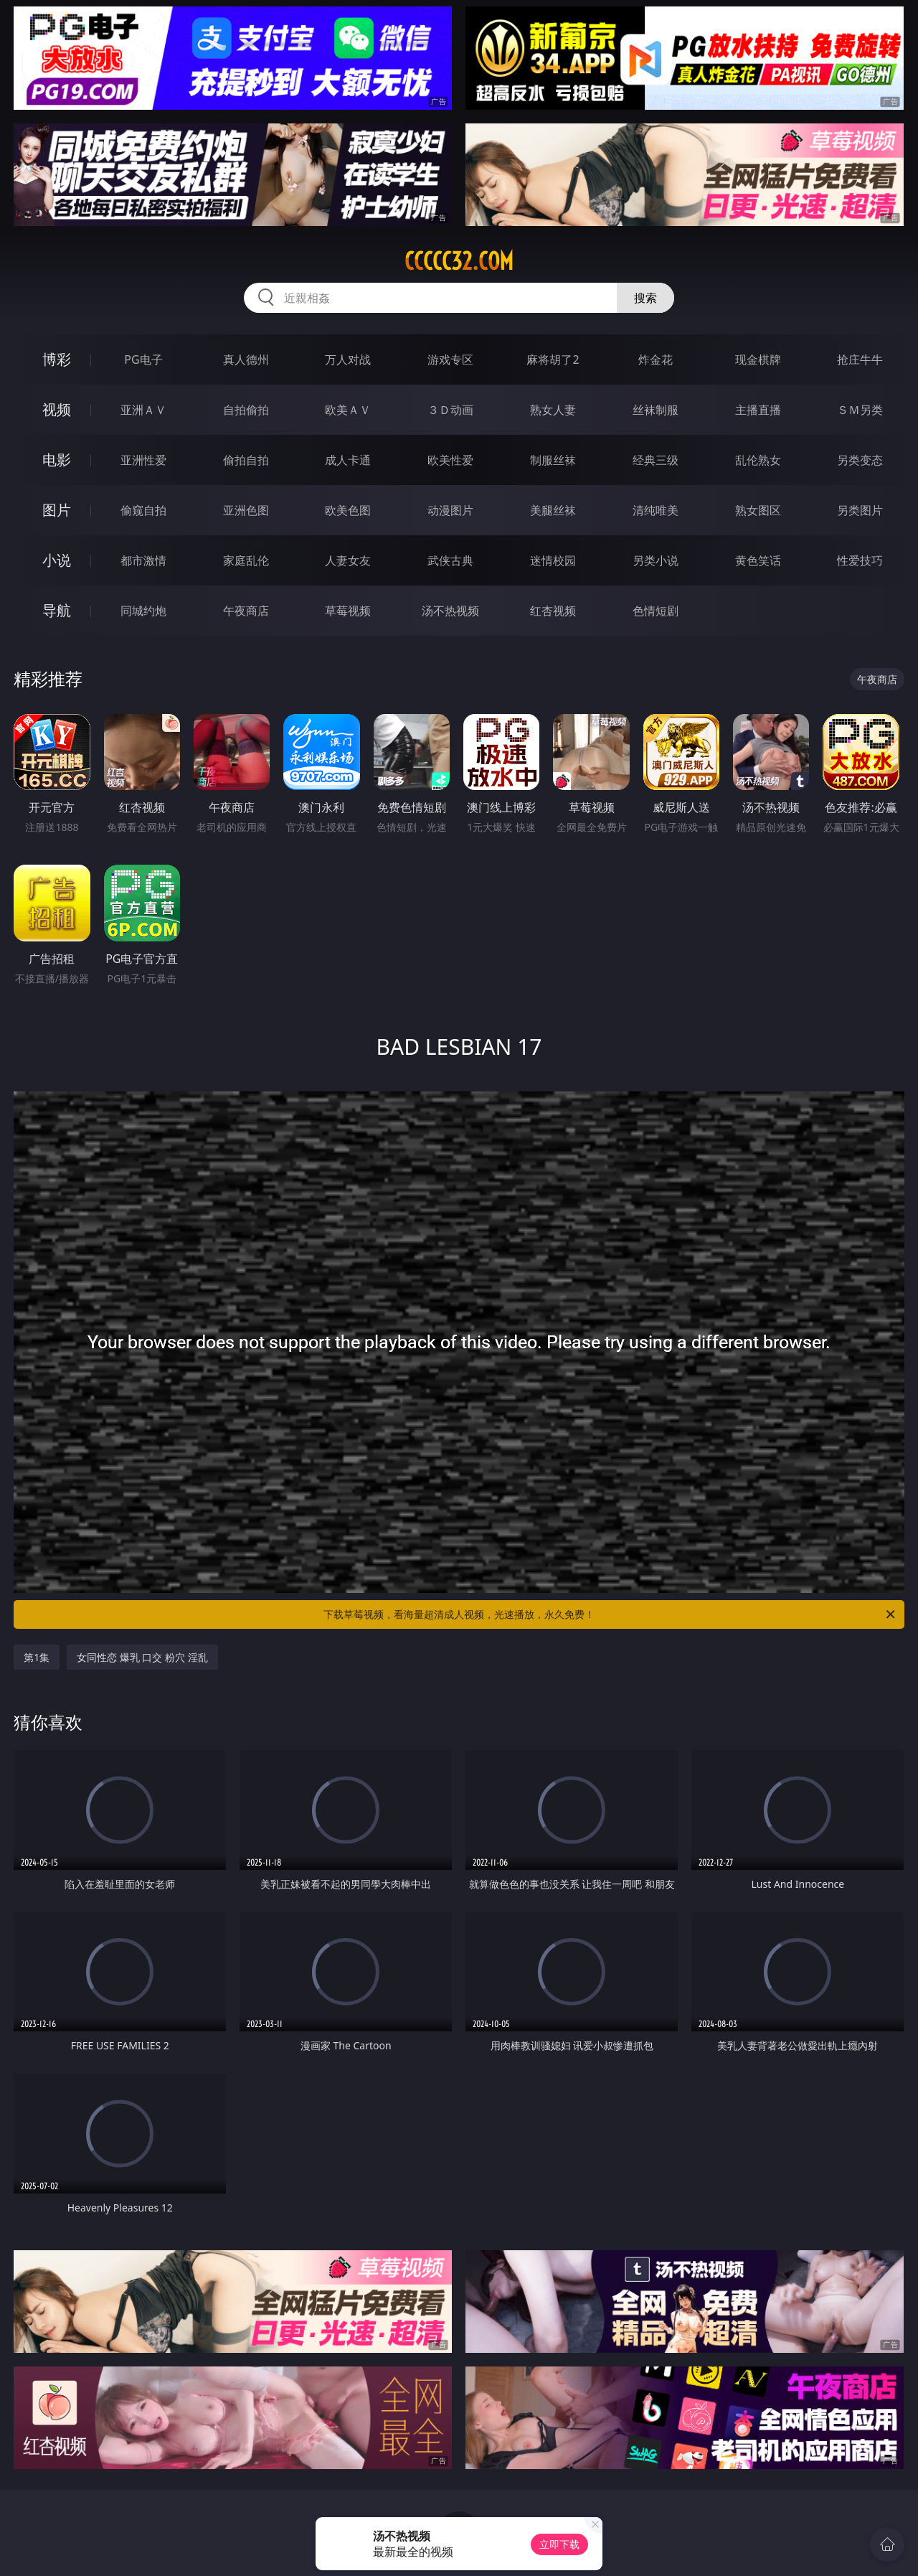 The height and width of the screenshot is (2576, 918). What do you see at coordinates (553, 410) in the screenshot?
I see `熟女人妻` at bounding box center [553, 410].